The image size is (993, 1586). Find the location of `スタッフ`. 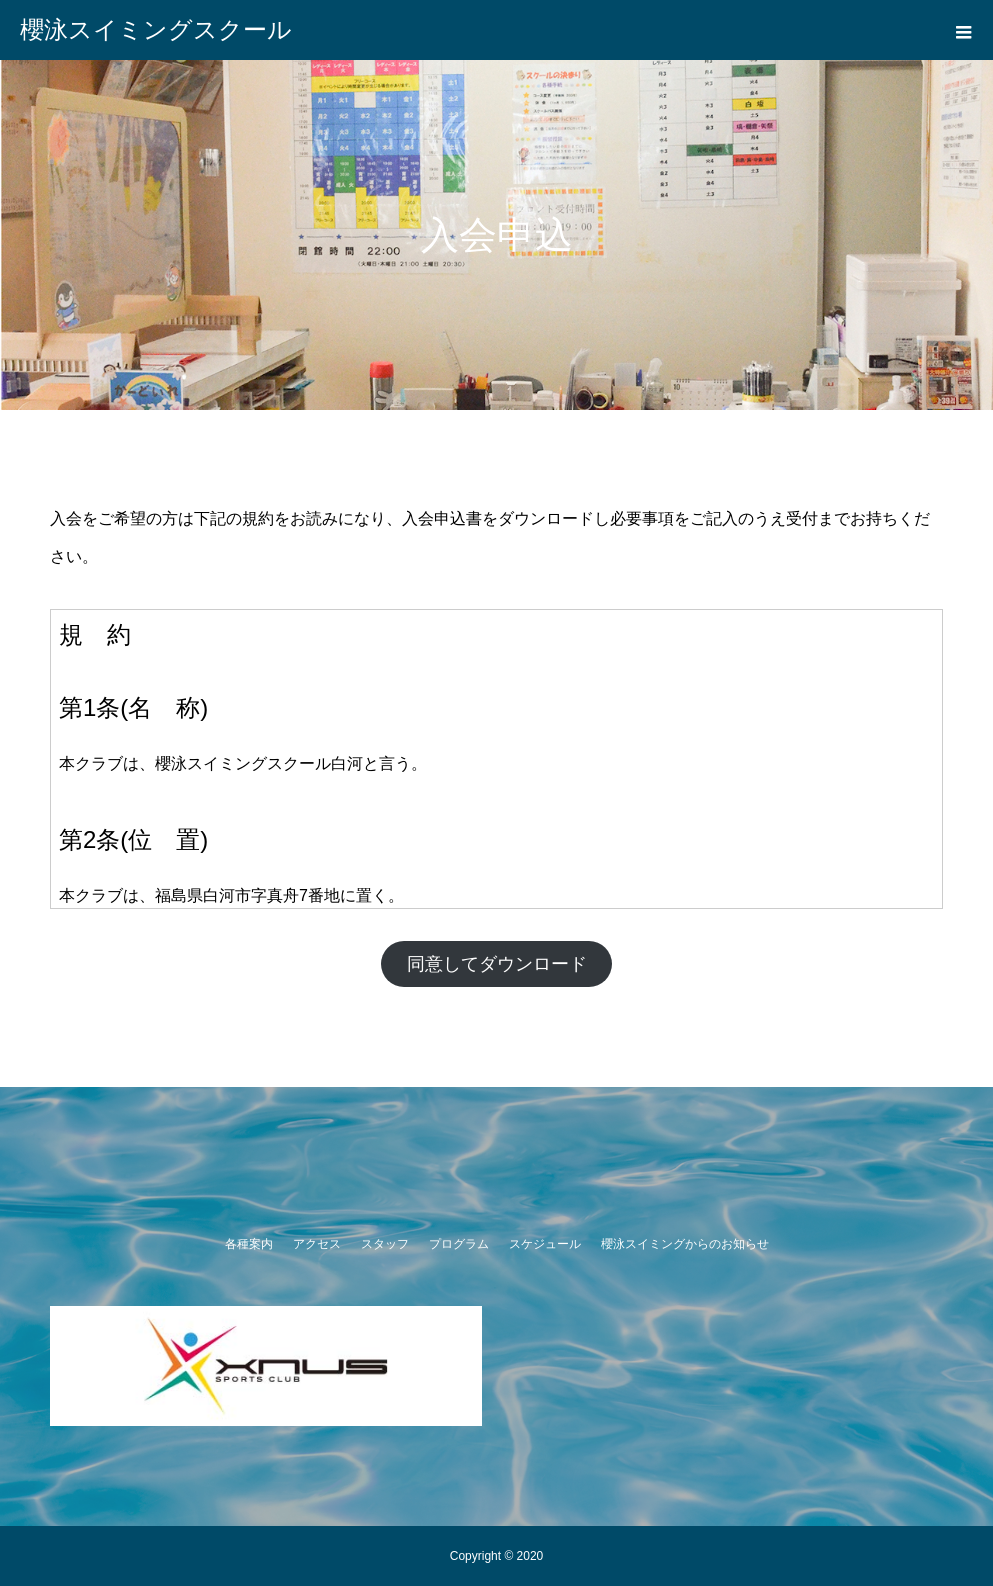

スタッフ is located at coordinates (385, 1244).